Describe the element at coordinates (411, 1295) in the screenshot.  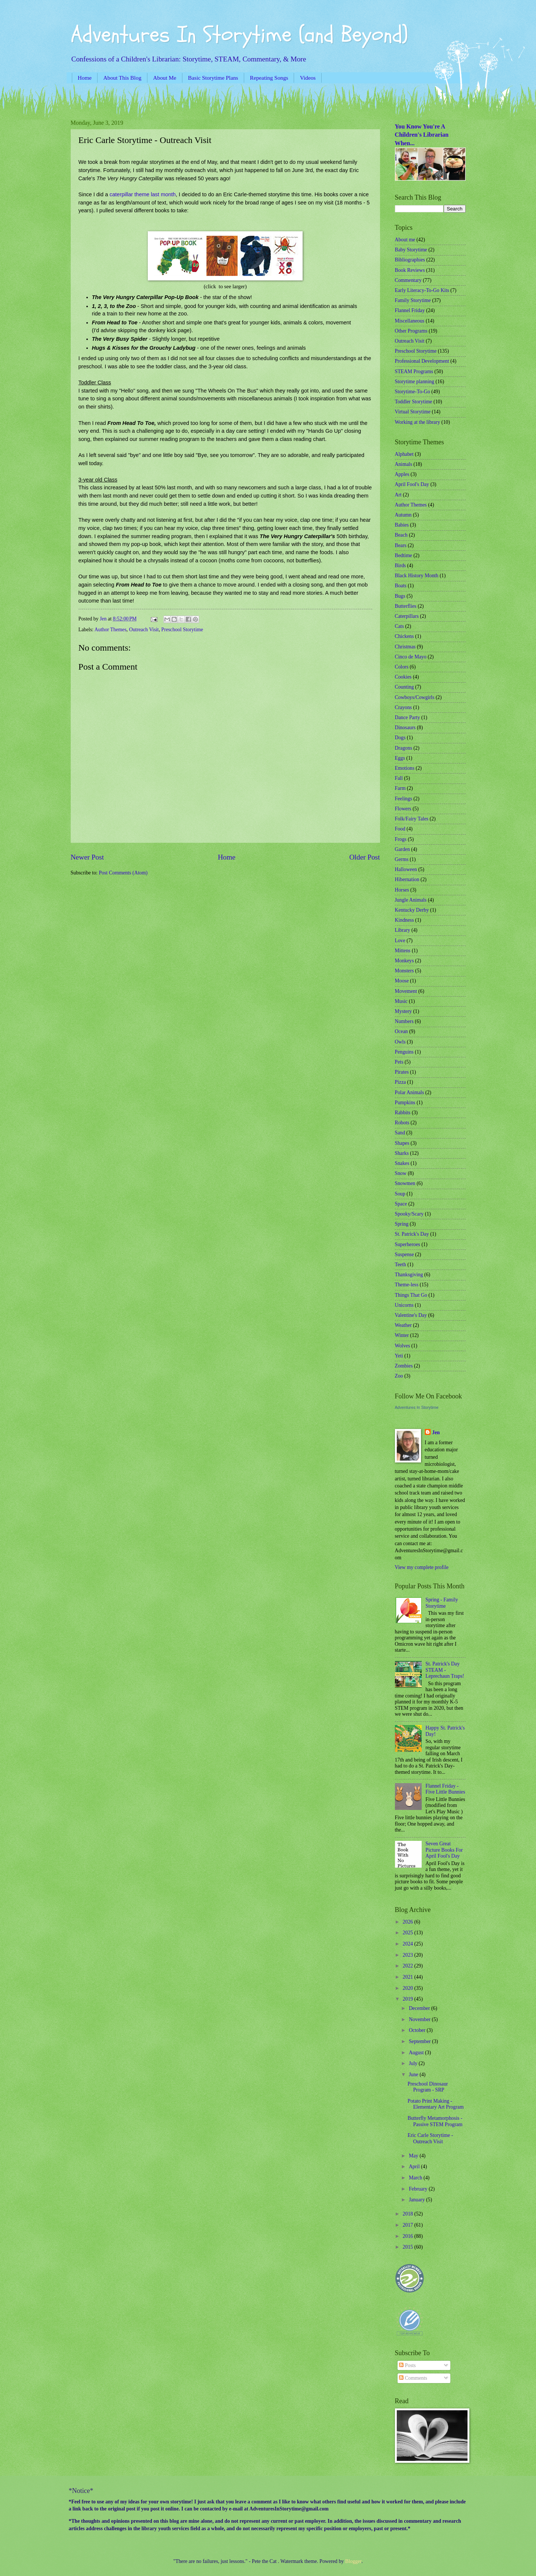
I see `Things That Go` at that location.